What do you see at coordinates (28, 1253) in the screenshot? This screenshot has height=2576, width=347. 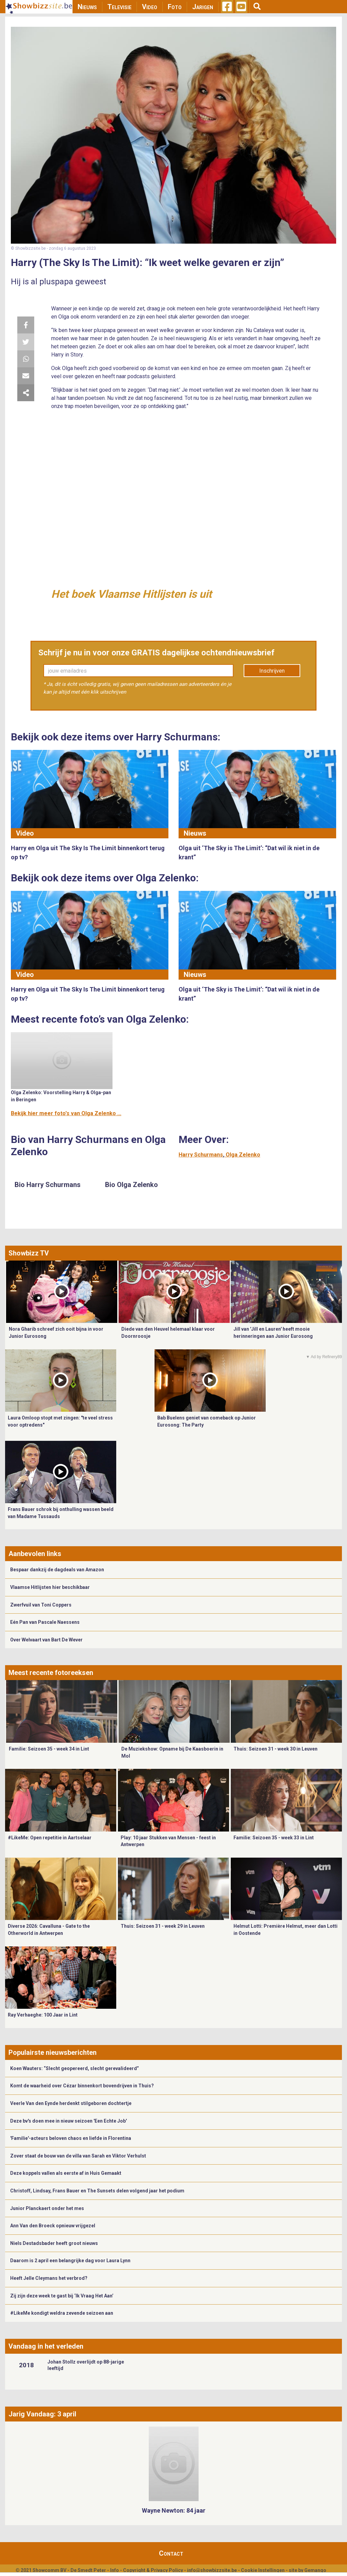 I see `Showbizz TV` at bounding box center [28, 1253].